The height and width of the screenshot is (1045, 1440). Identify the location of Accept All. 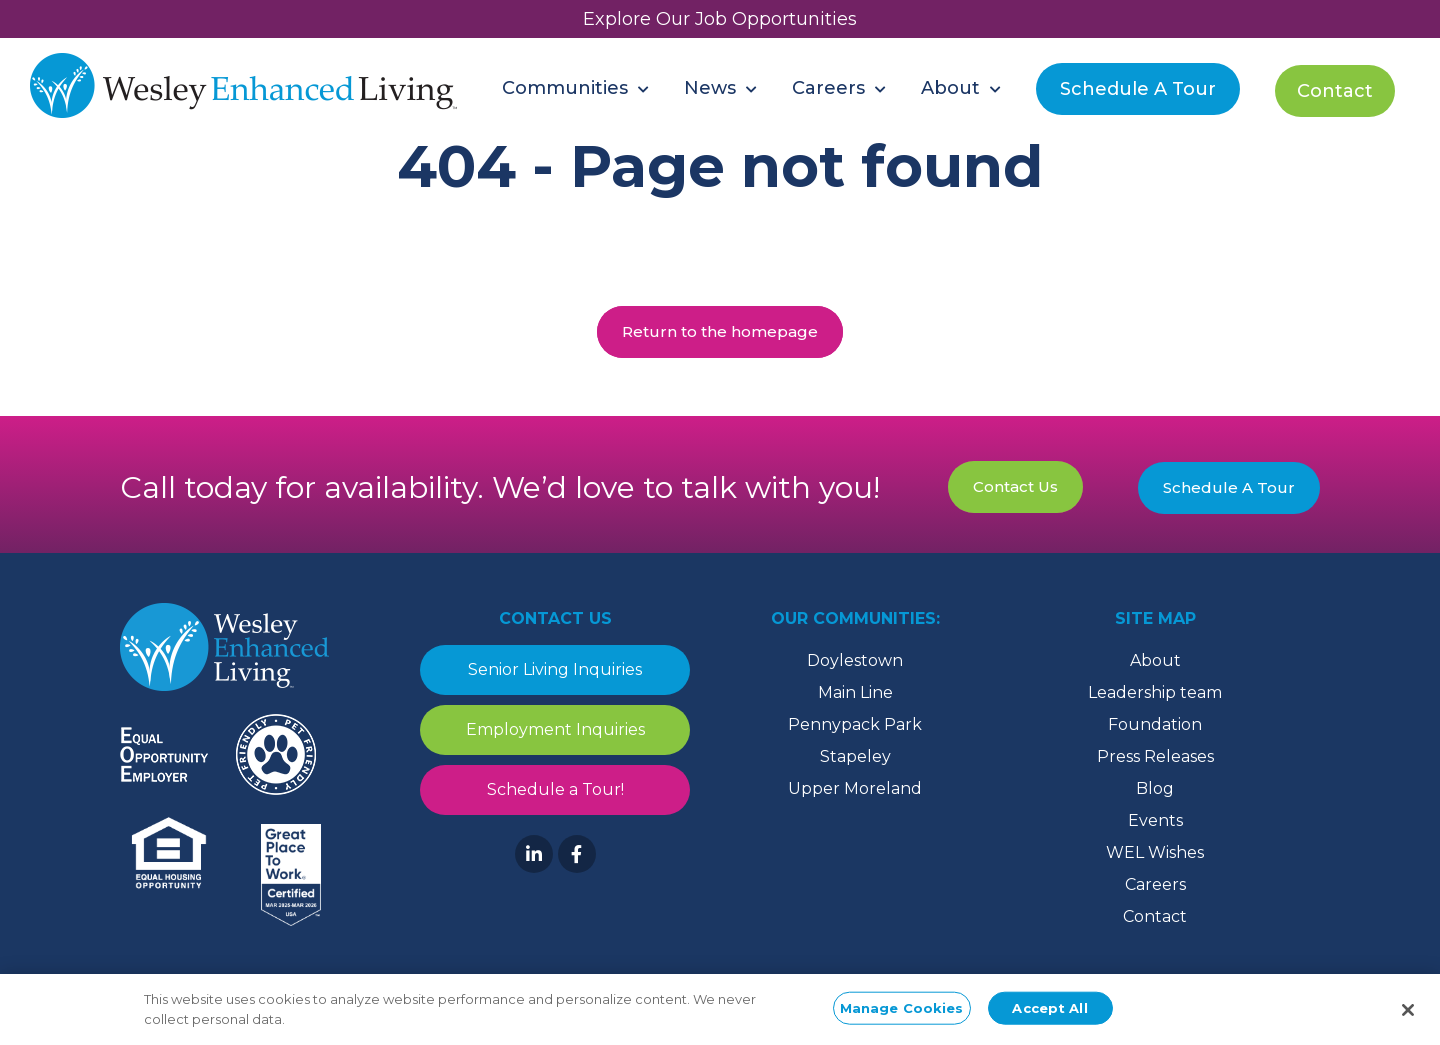
(1049, 1015).